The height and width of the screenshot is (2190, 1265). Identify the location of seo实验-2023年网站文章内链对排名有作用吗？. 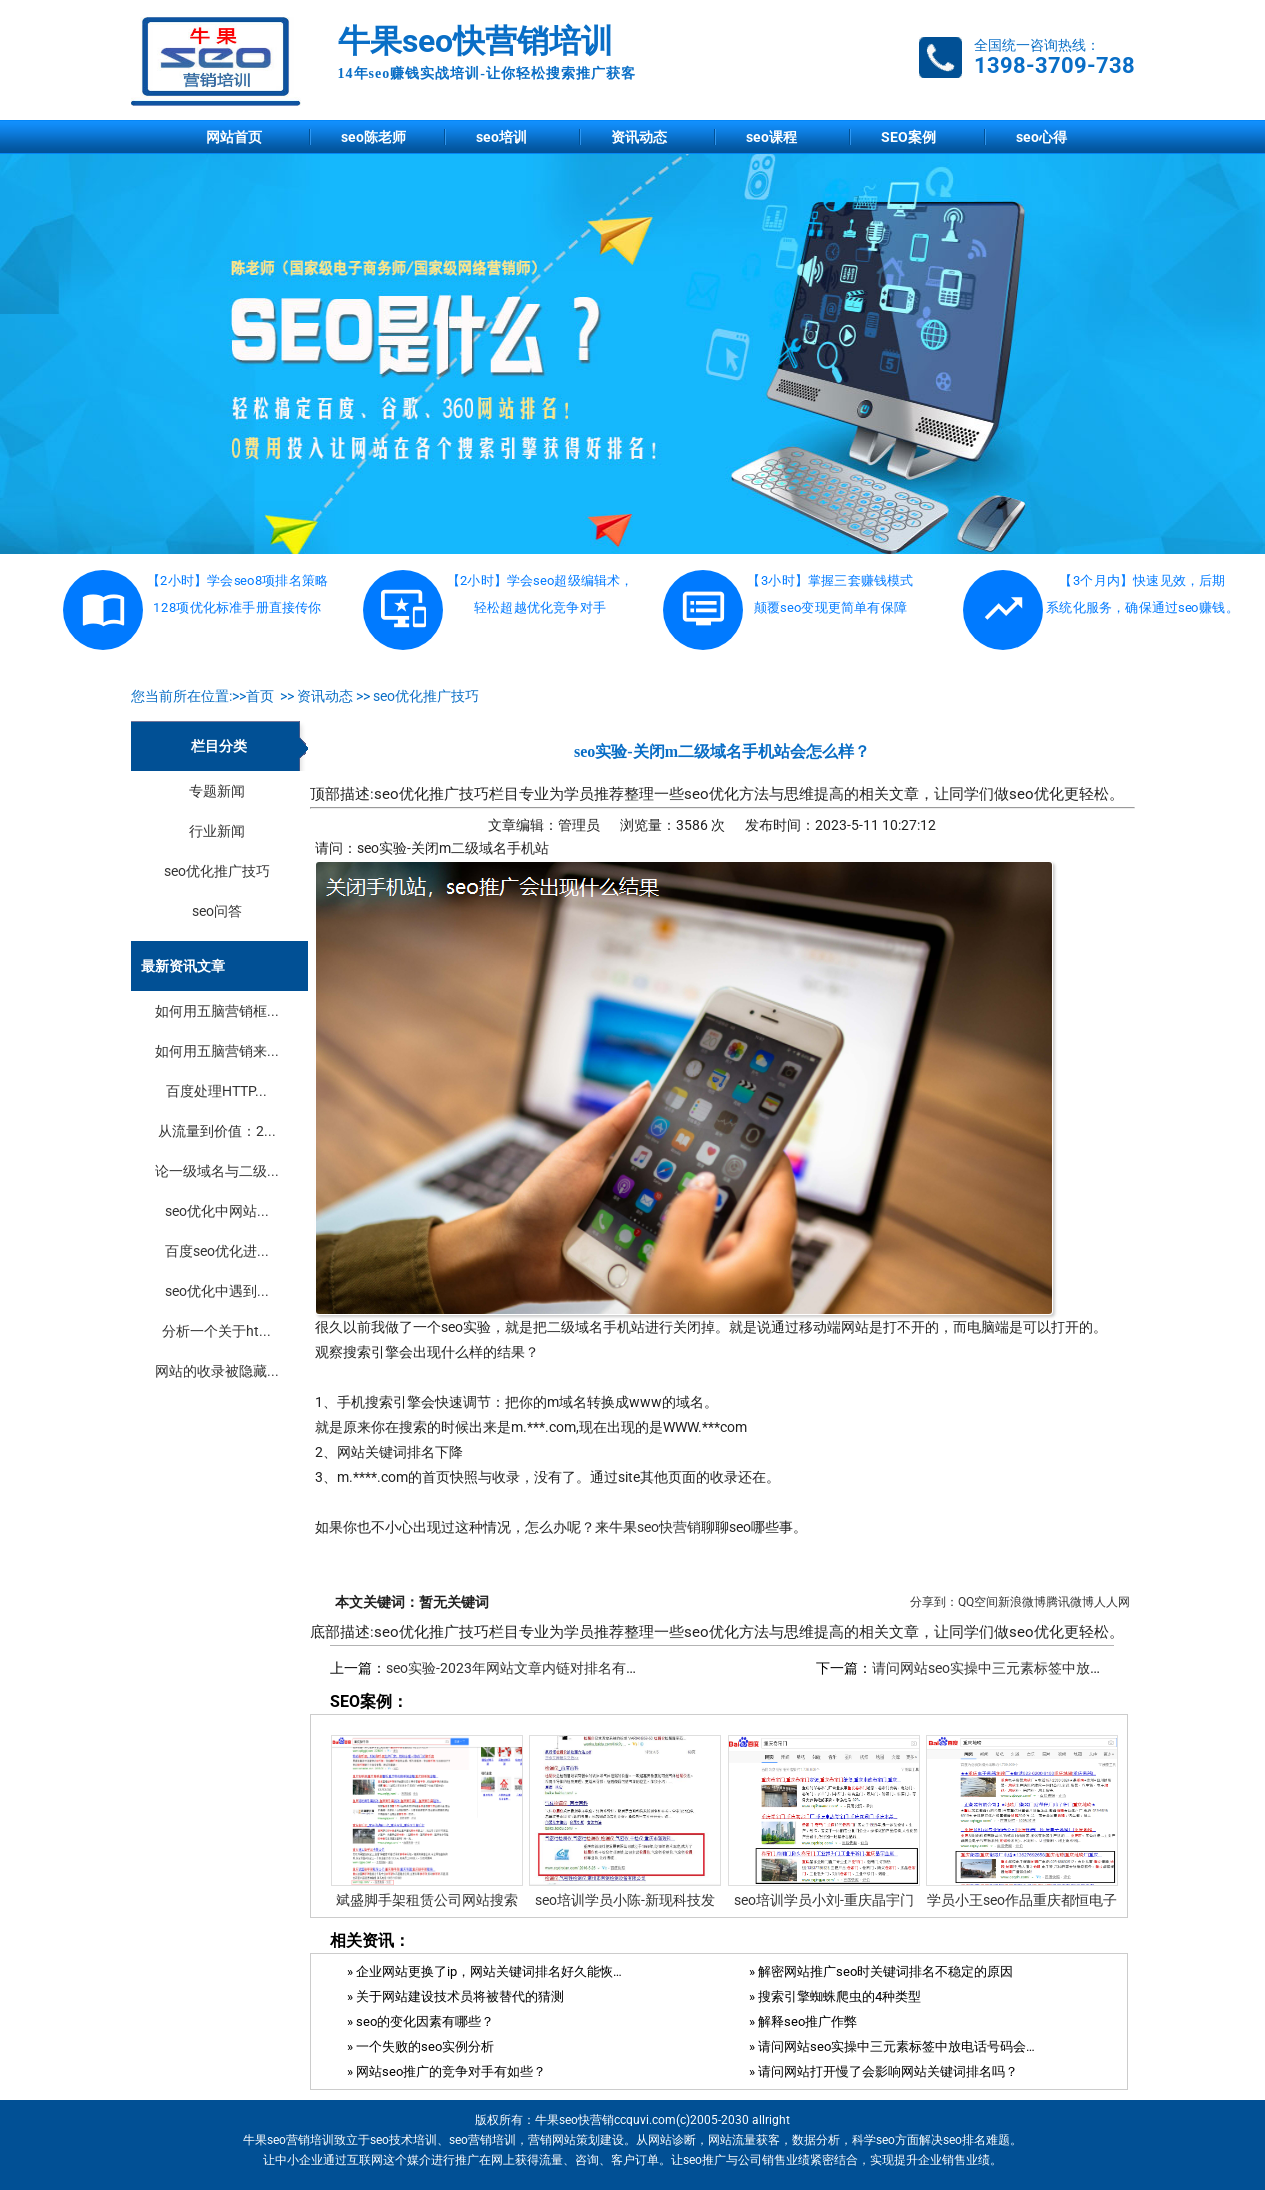
(534, 1668).